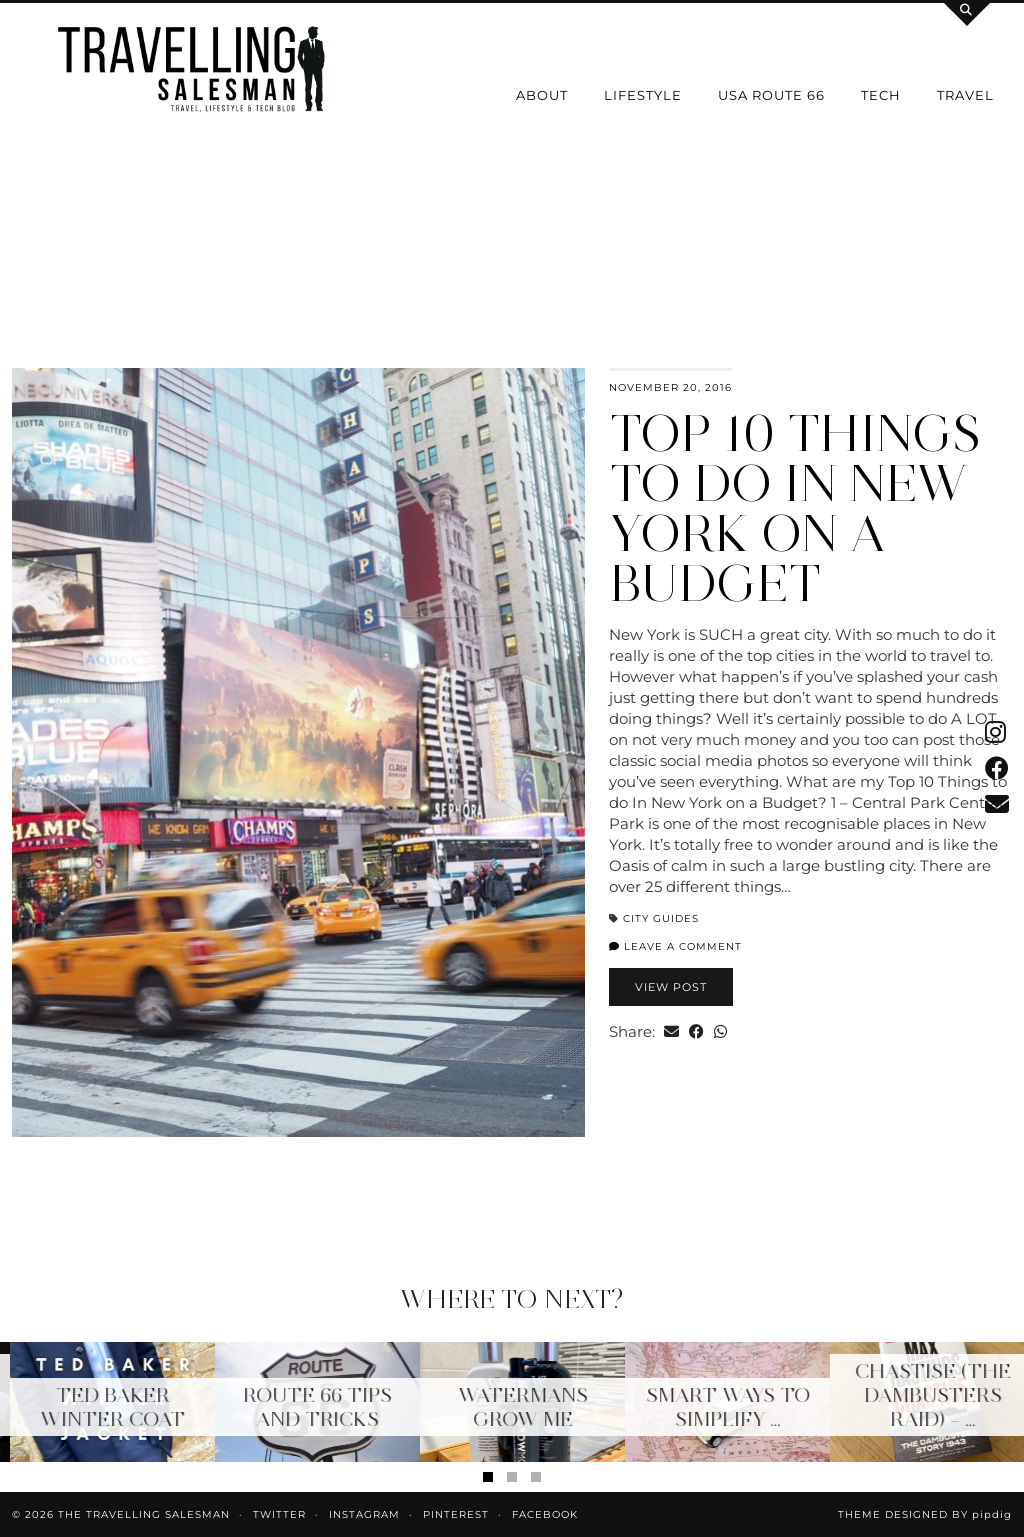  What do you see at coordinates (771, 95) in the screenshot?
I see `USA Route 66` at bounding box center [771, 95].